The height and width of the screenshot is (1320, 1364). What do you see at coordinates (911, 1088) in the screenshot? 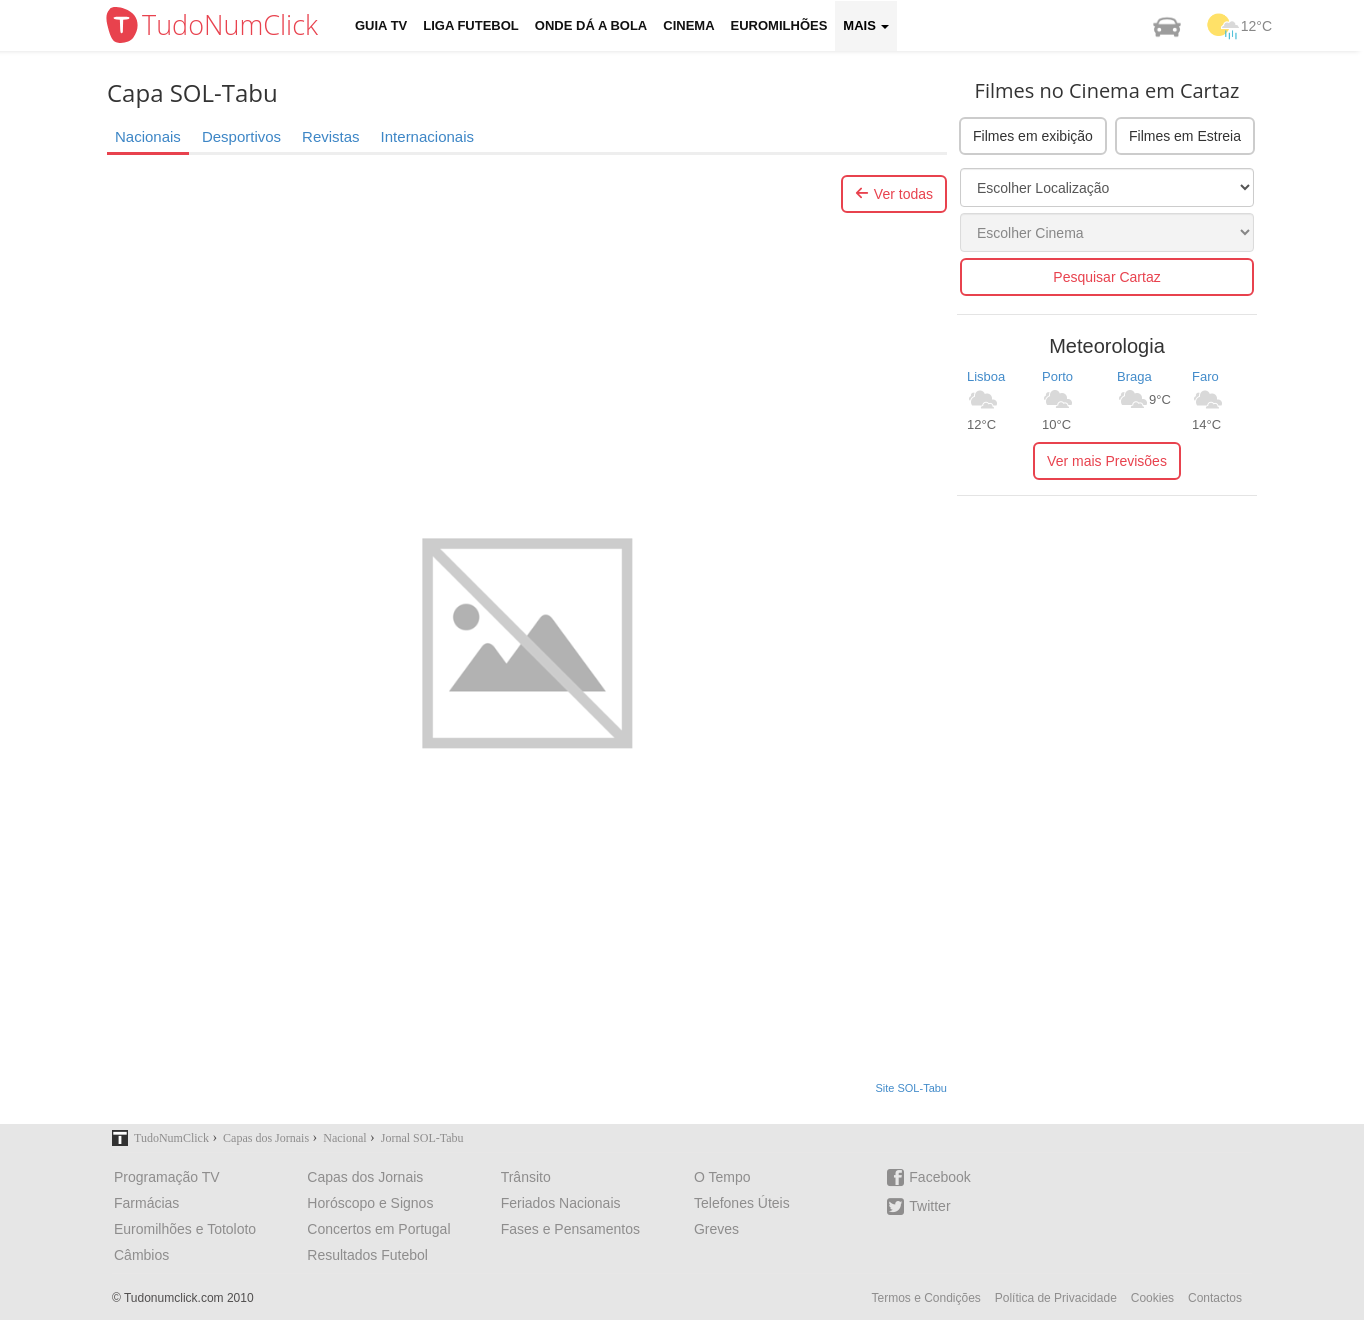
I see `Site SOL-Tabu` at bounding box center [911, 1088].